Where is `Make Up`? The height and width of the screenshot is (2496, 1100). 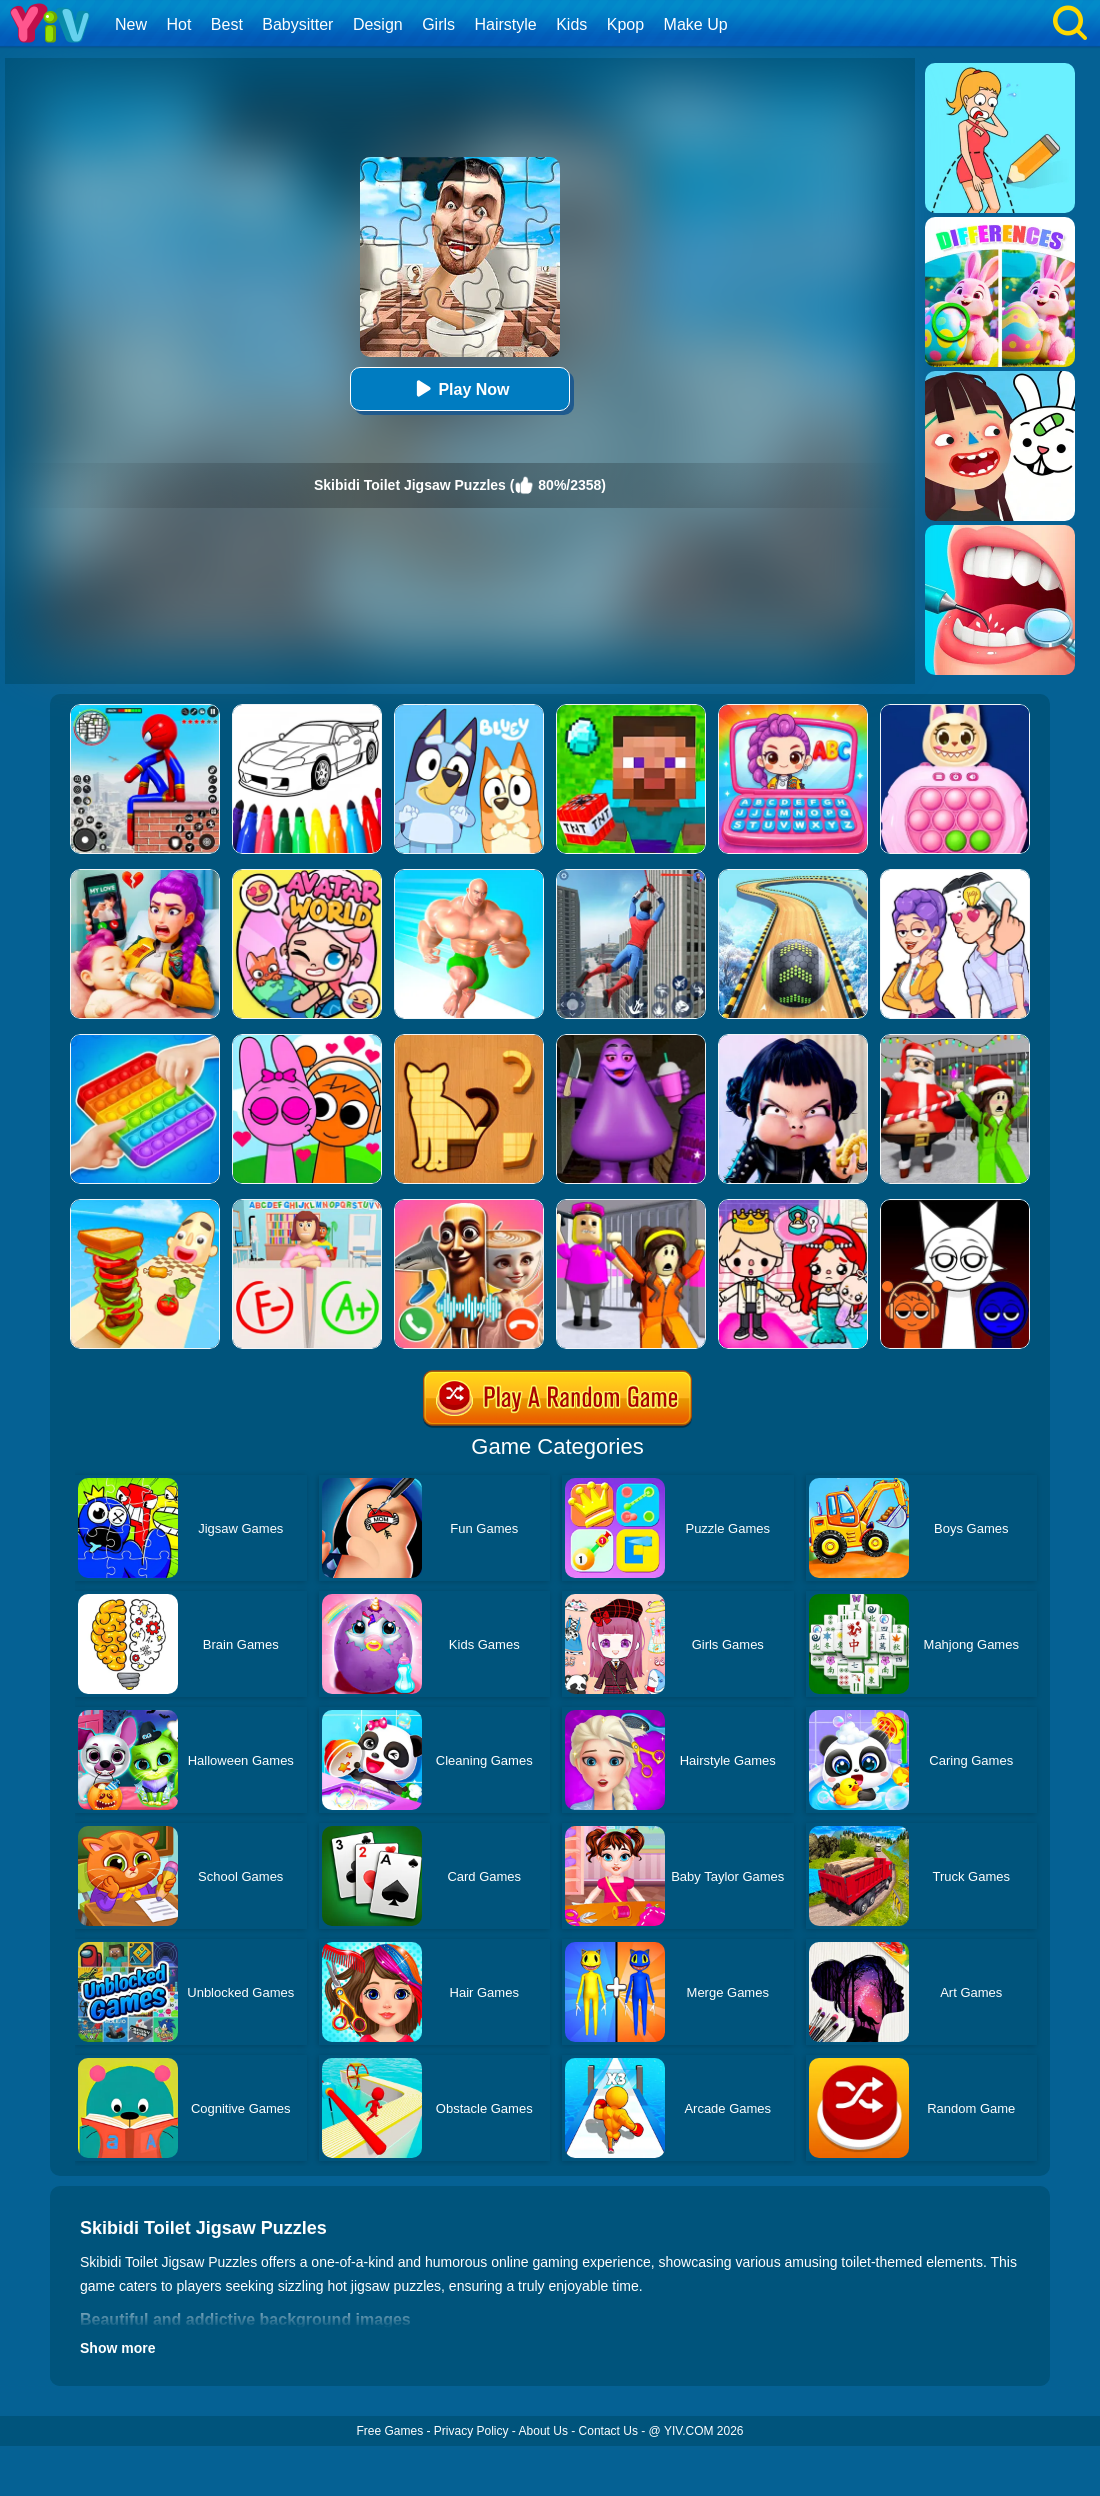
Make Up is located at coordinates (696, 24).